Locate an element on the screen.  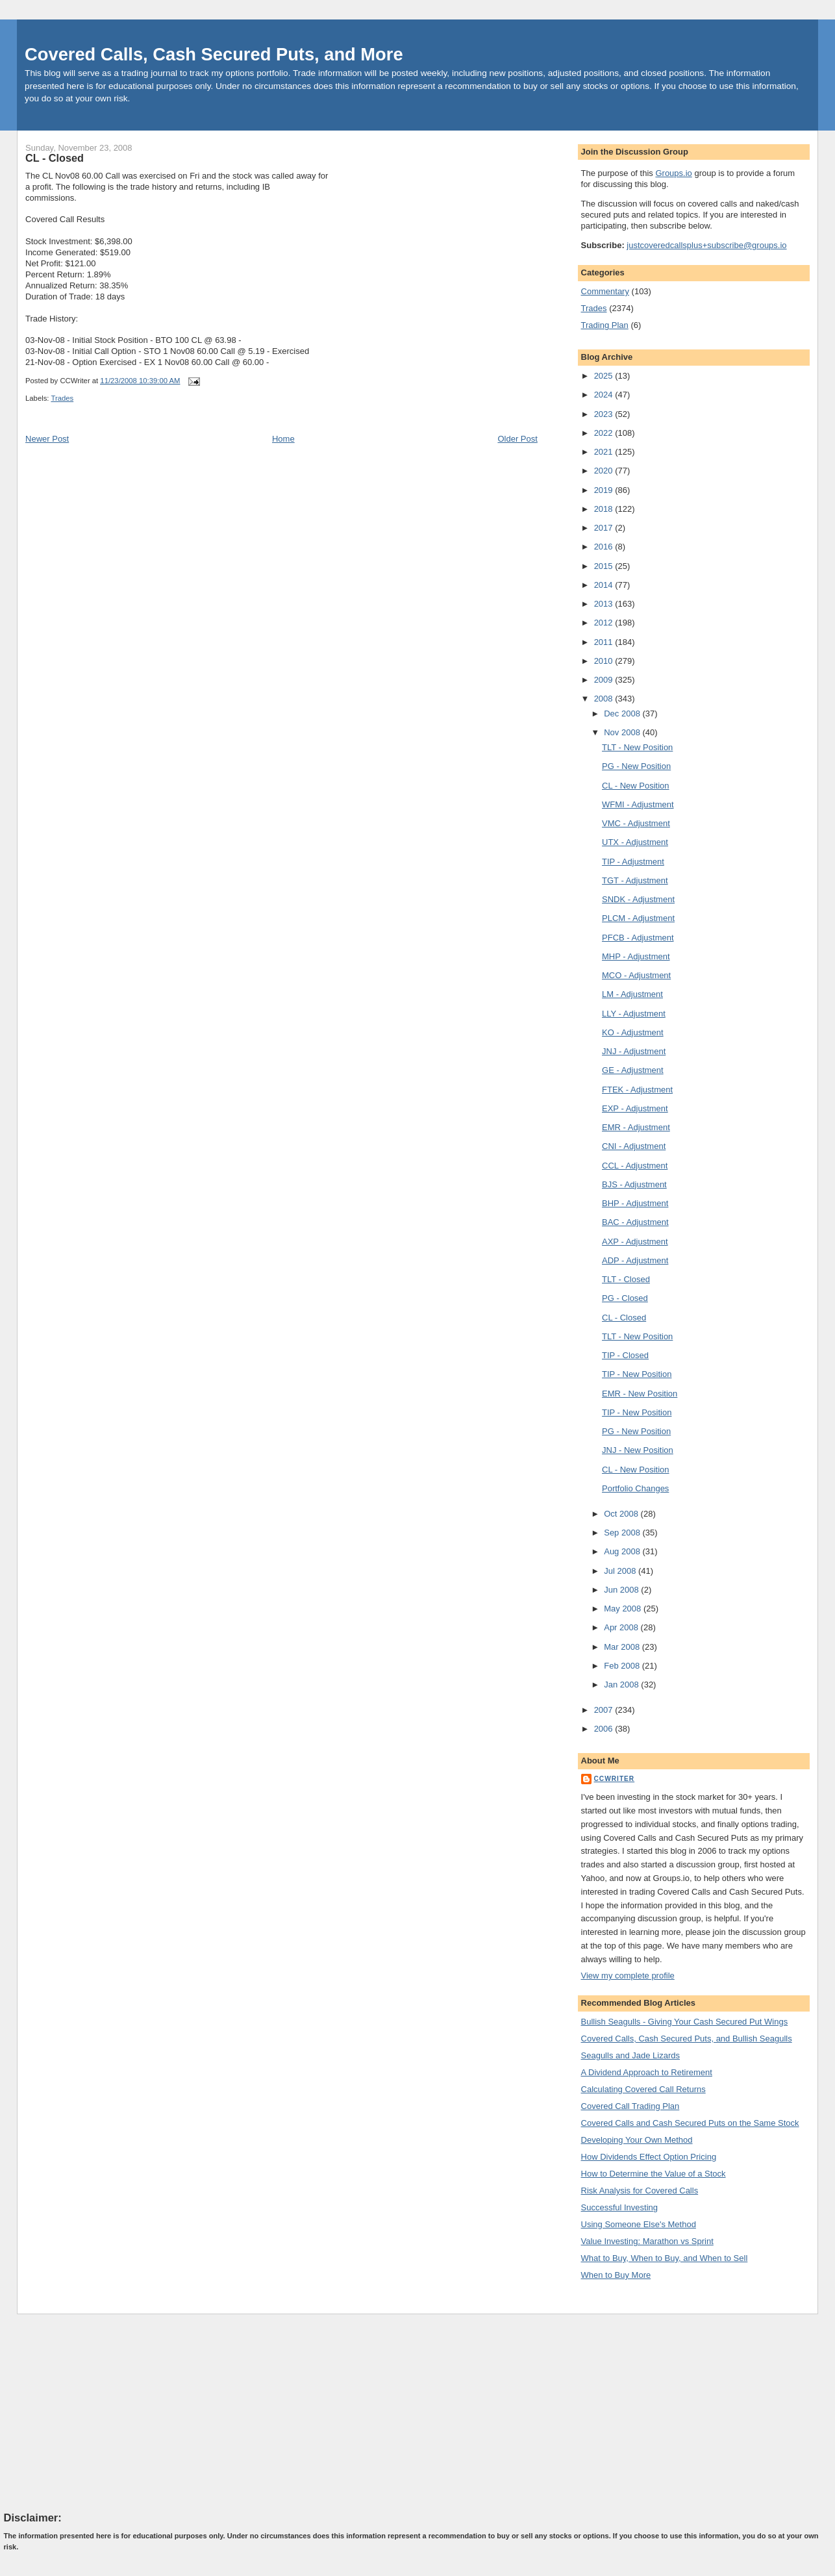
AXP - Adjustment is located at coordinates (635, 1241).